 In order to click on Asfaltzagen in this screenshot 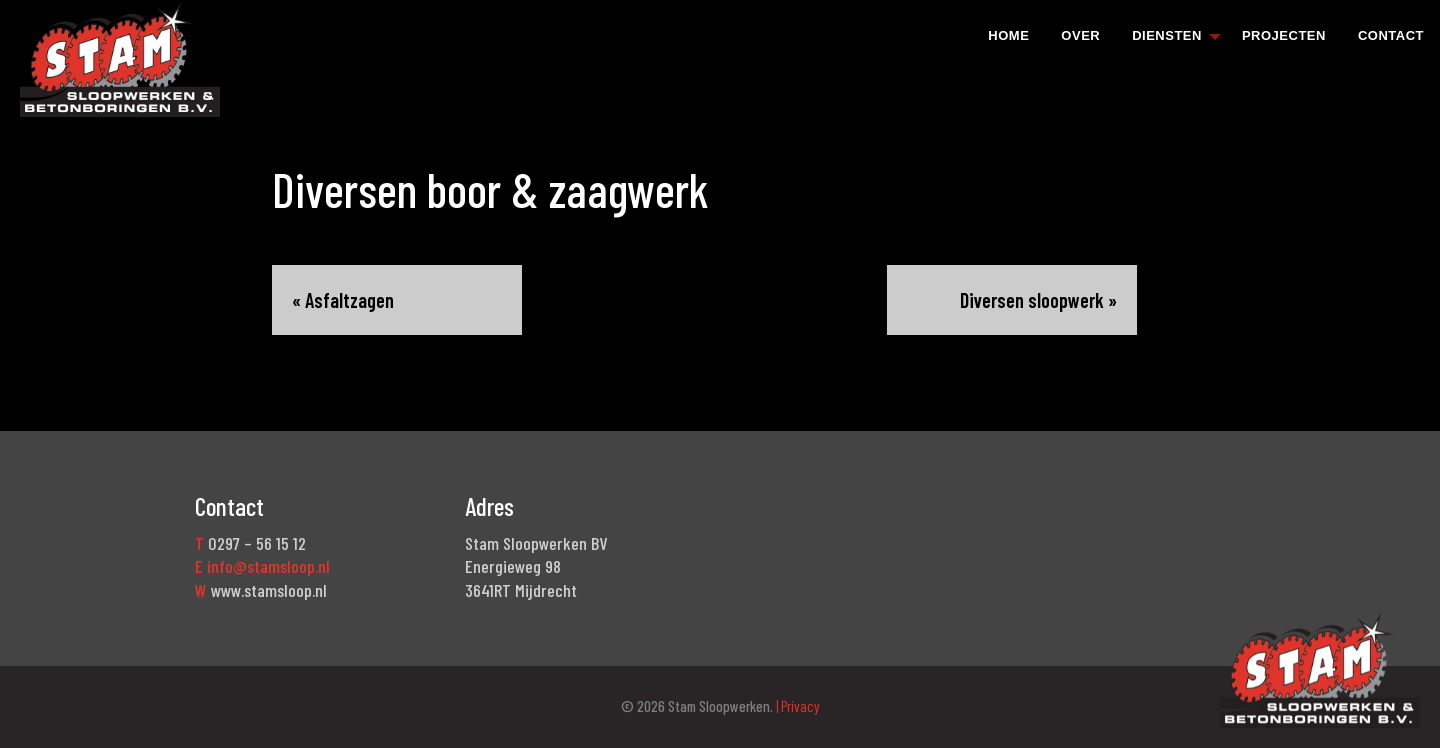, I will do `click(349, 300)`.